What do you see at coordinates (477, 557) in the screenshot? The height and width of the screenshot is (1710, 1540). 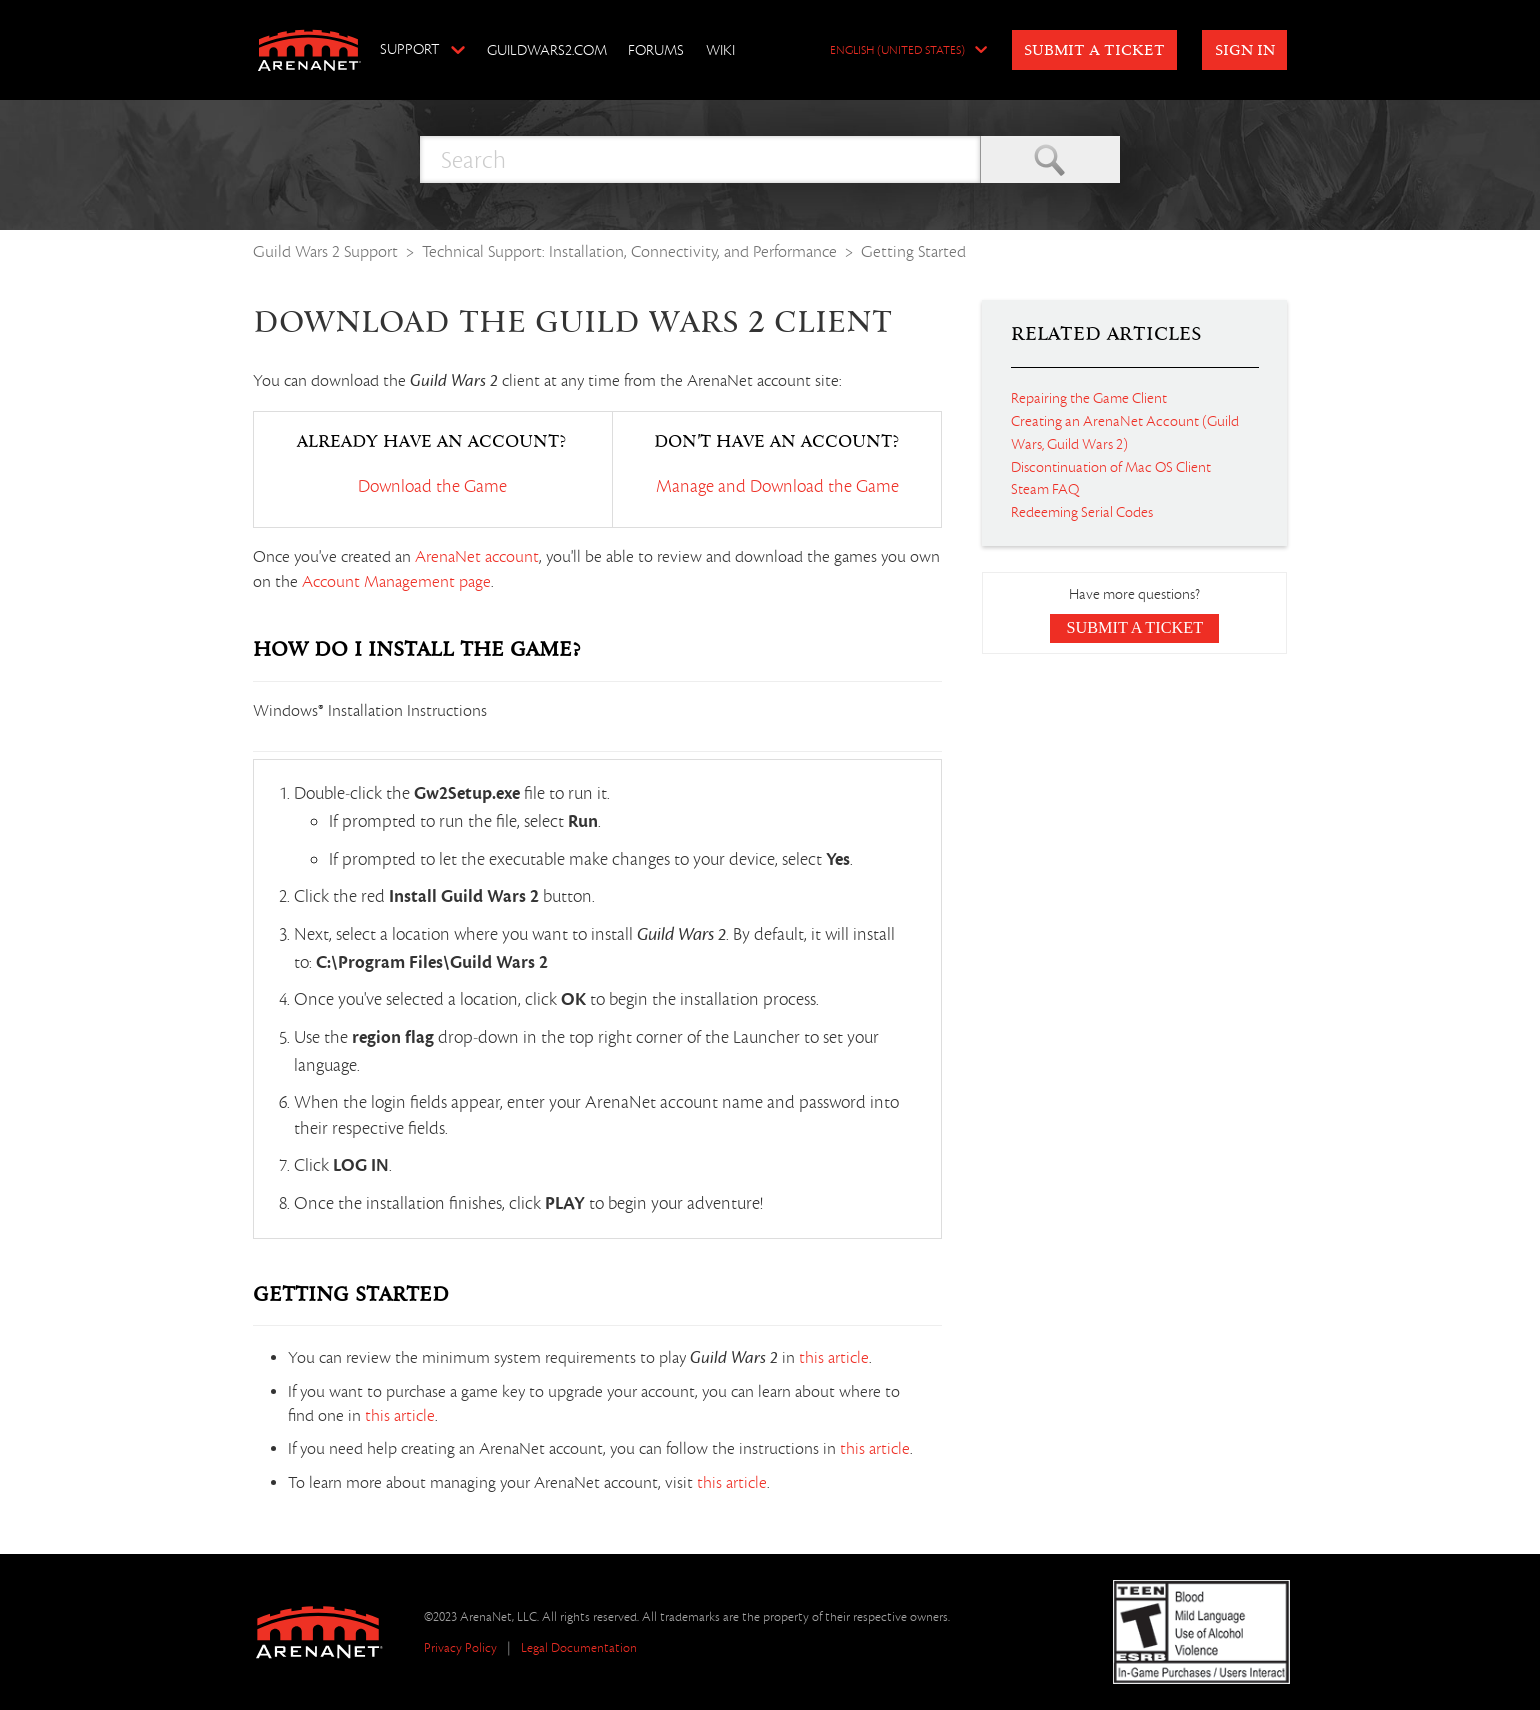 I see `ArenaNet account` at bounding box center [477, 557].